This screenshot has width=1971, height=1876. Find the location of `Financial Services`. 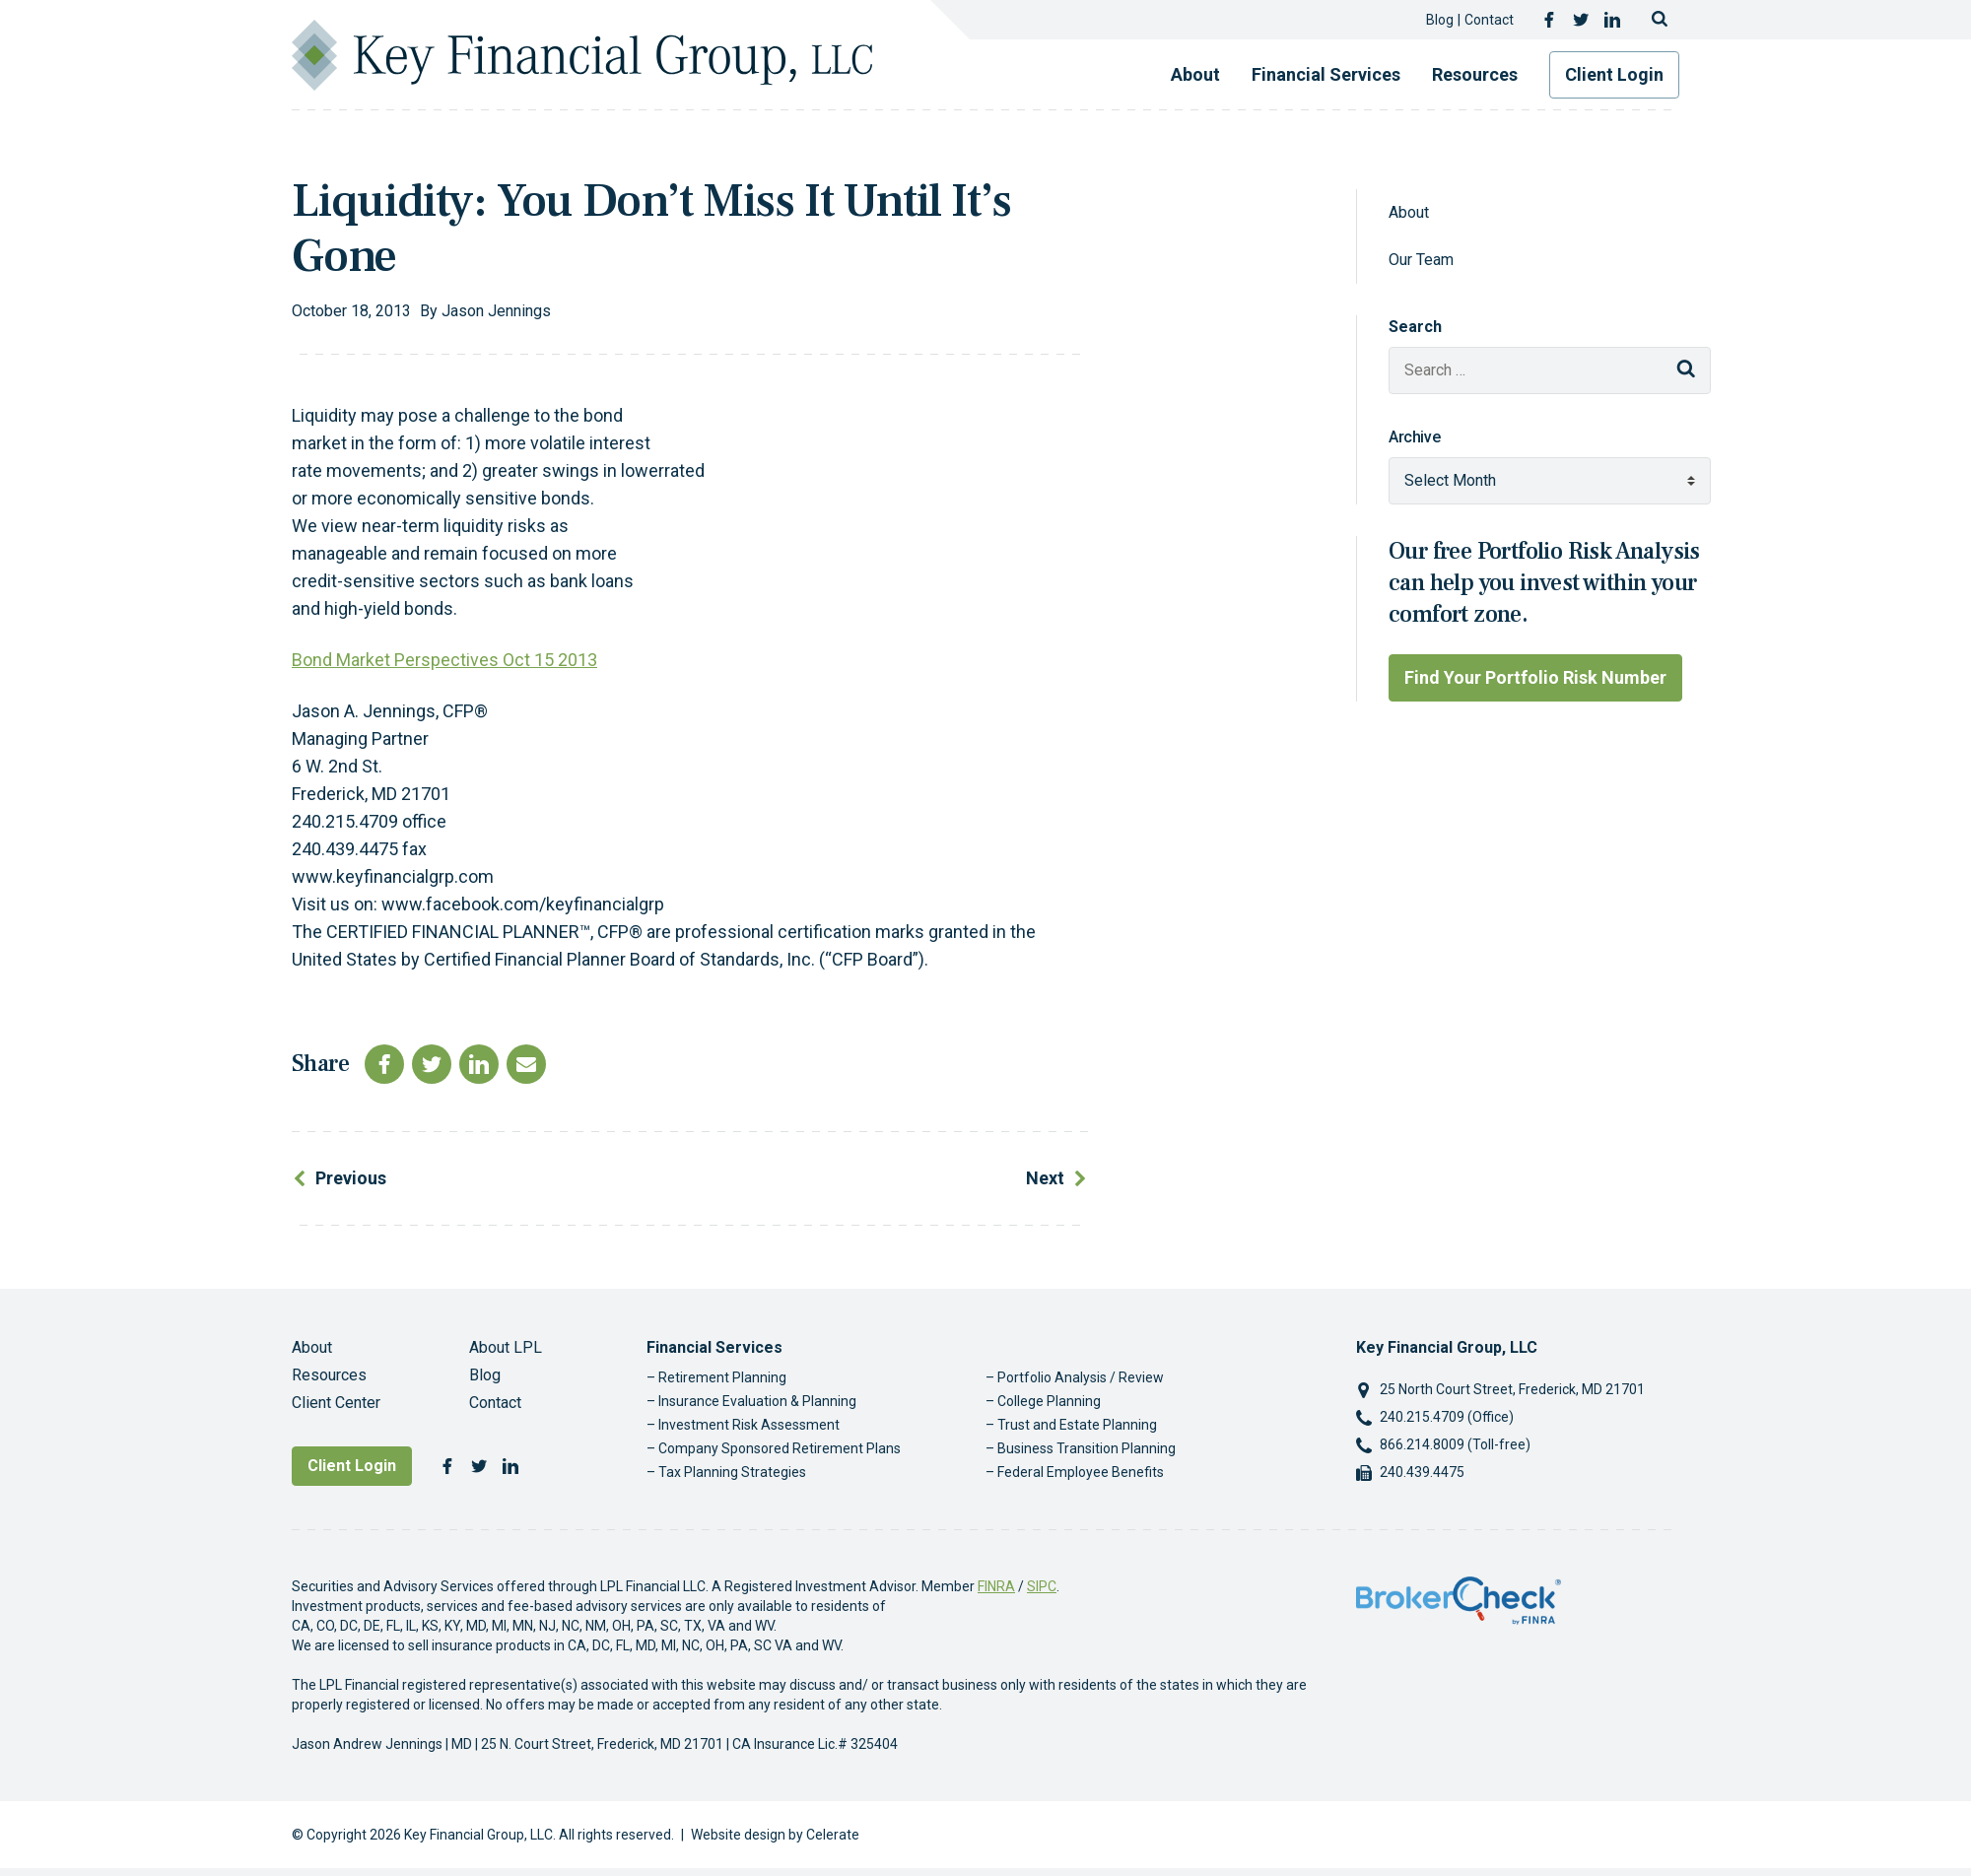

Financial Services is located at coordinates (1326, 74).